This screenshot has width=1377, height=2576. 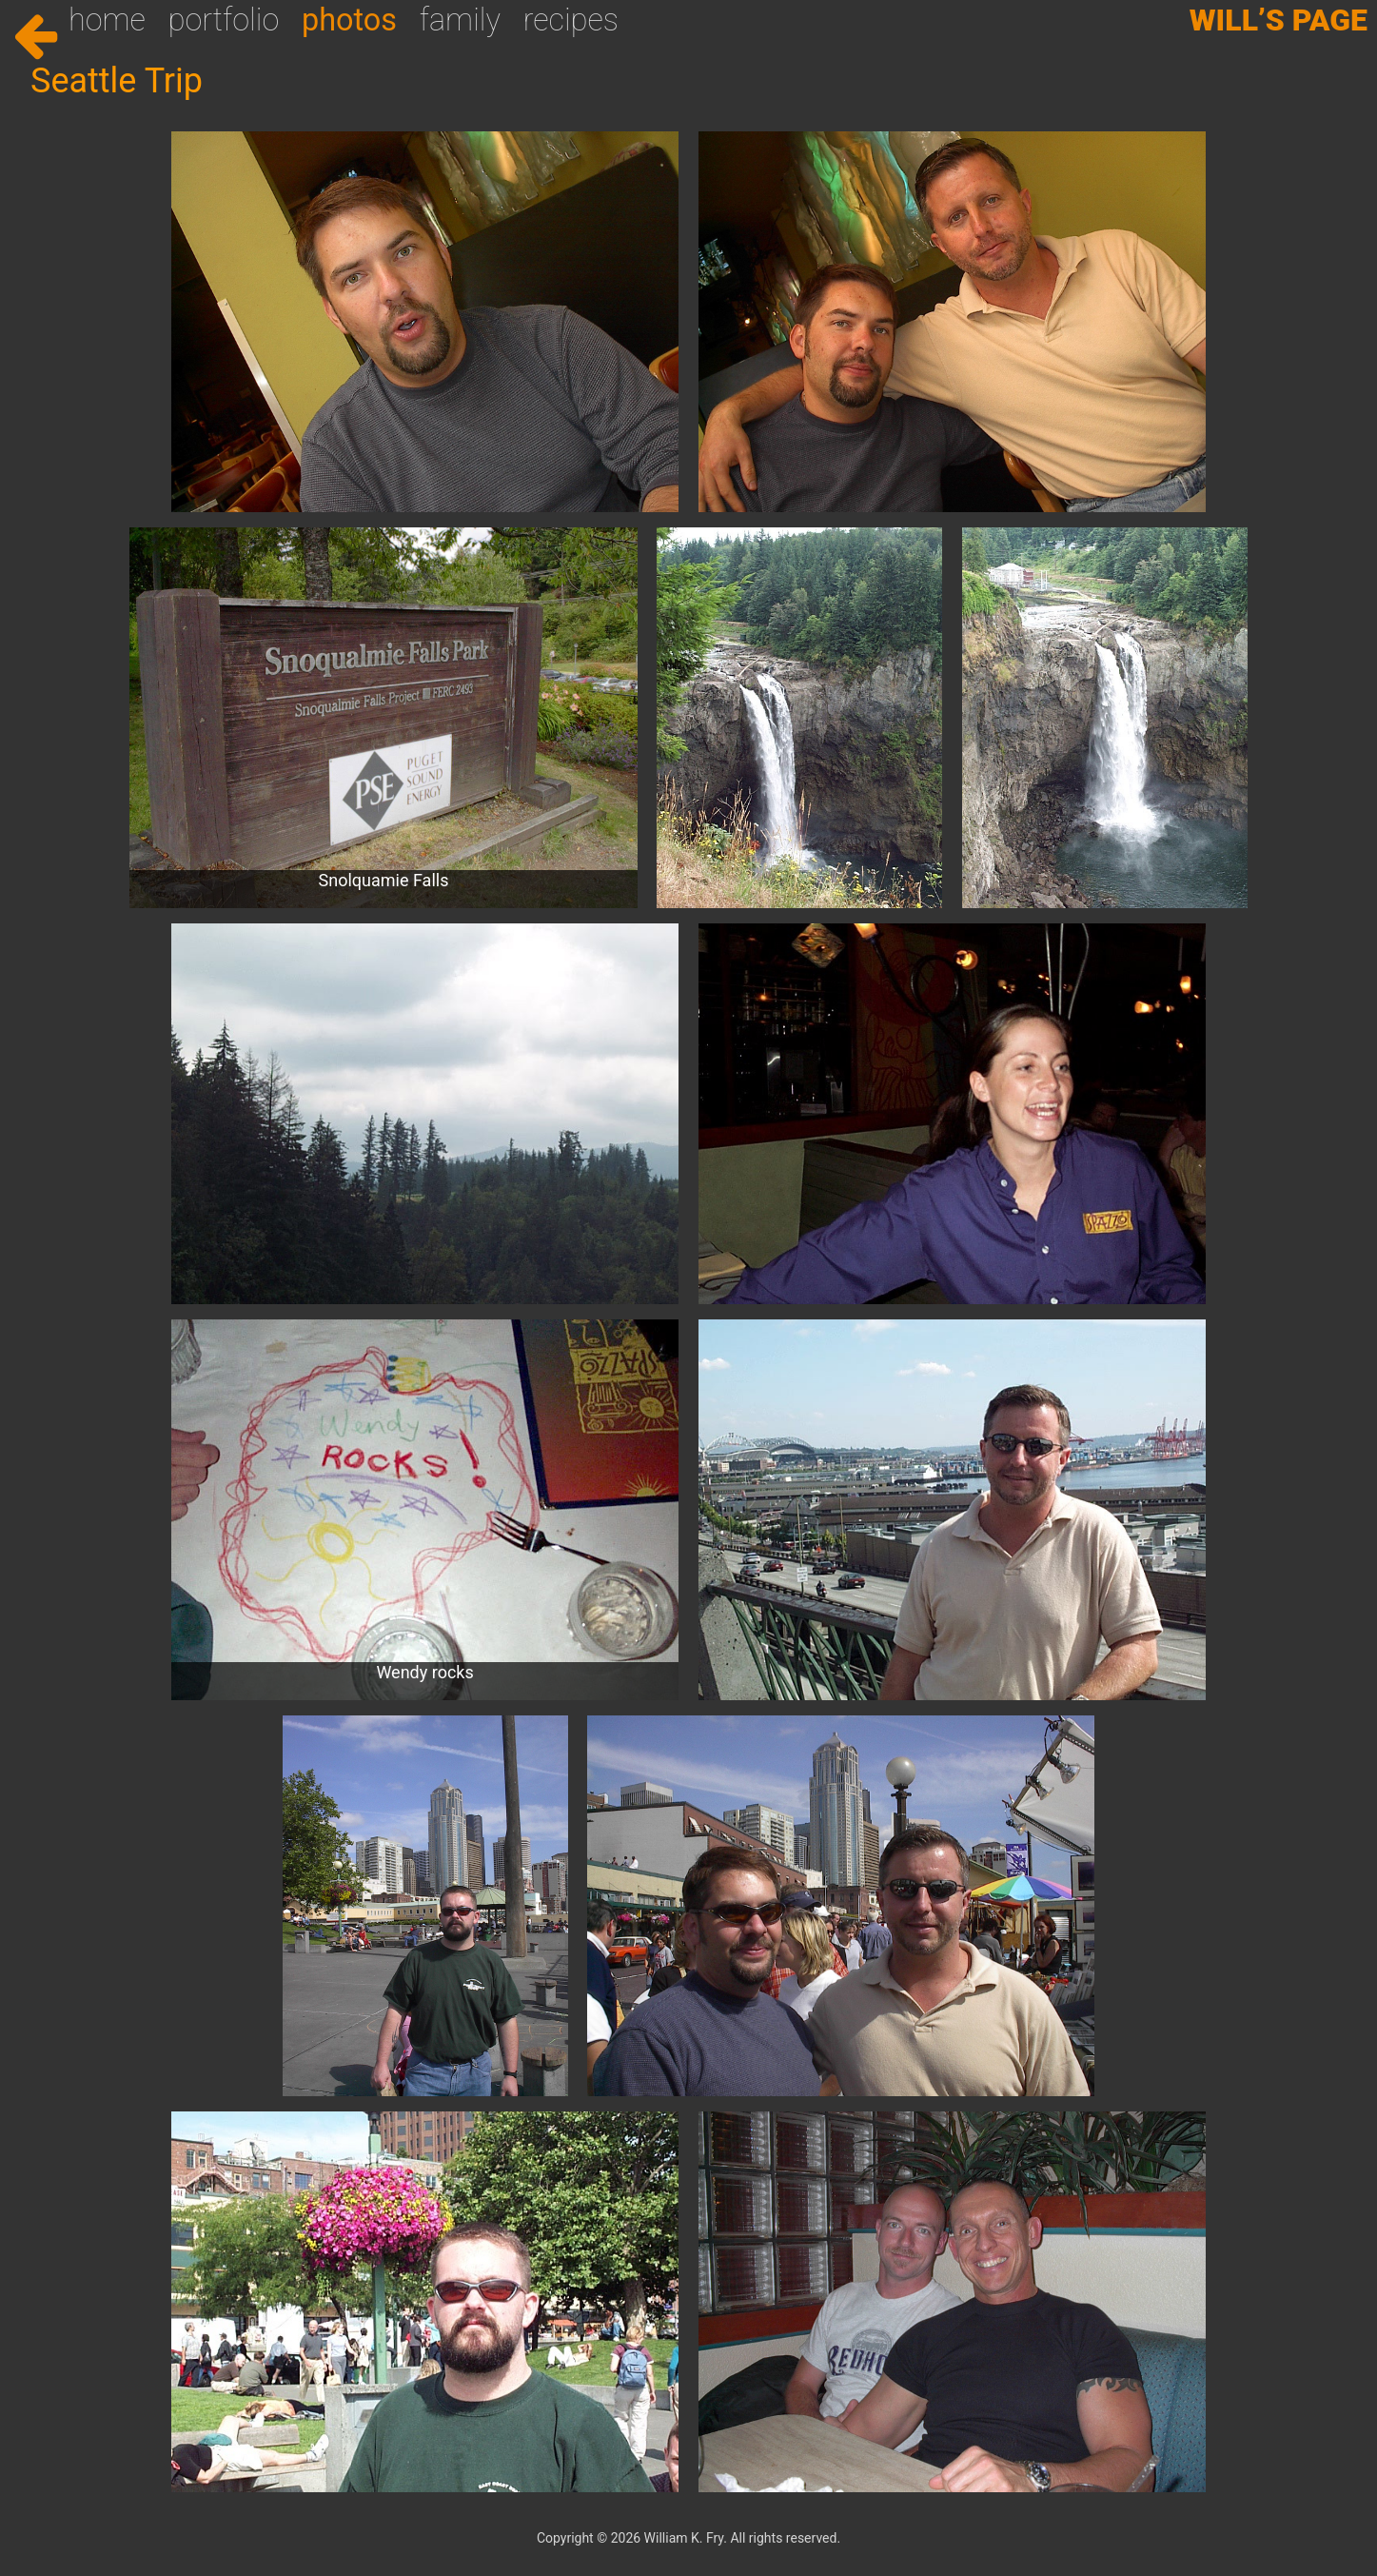 What do you see at coordinates (224, 20) in the screenshot?
I see `Portfolio` at bounding box center [224, 20].